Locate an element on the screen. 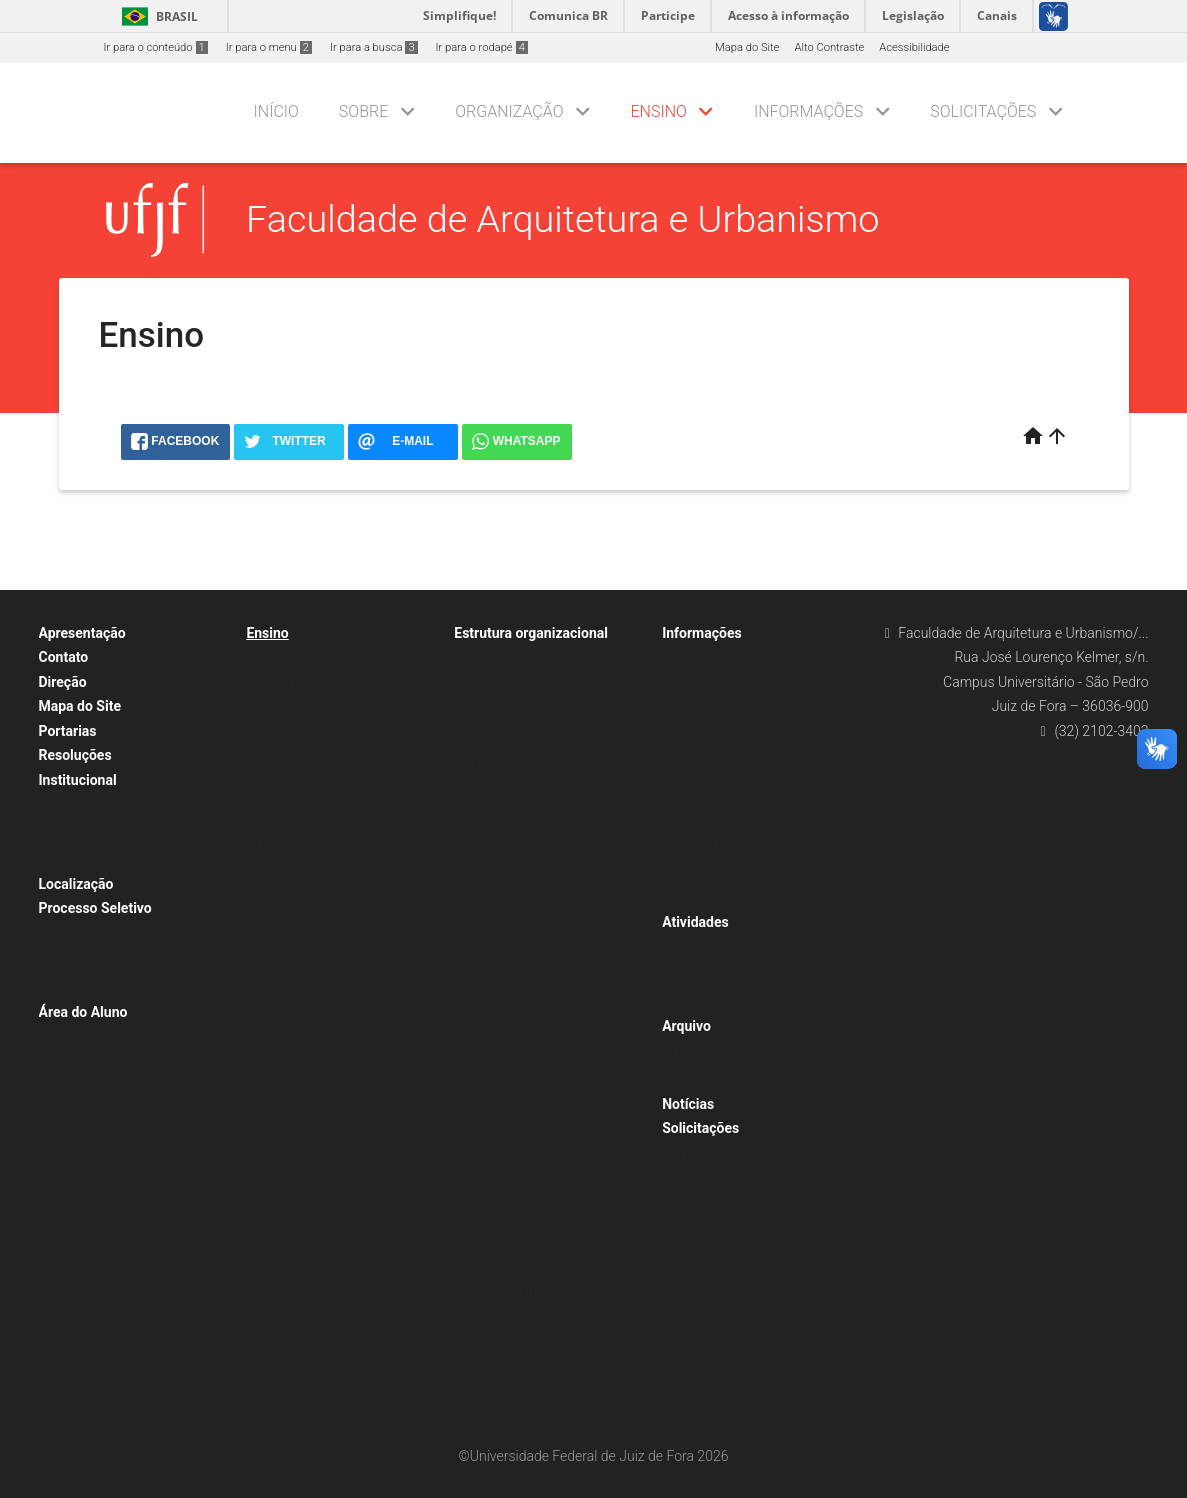 The image size is (1187, 1498). Brasil is located at coordinates (156, 16).